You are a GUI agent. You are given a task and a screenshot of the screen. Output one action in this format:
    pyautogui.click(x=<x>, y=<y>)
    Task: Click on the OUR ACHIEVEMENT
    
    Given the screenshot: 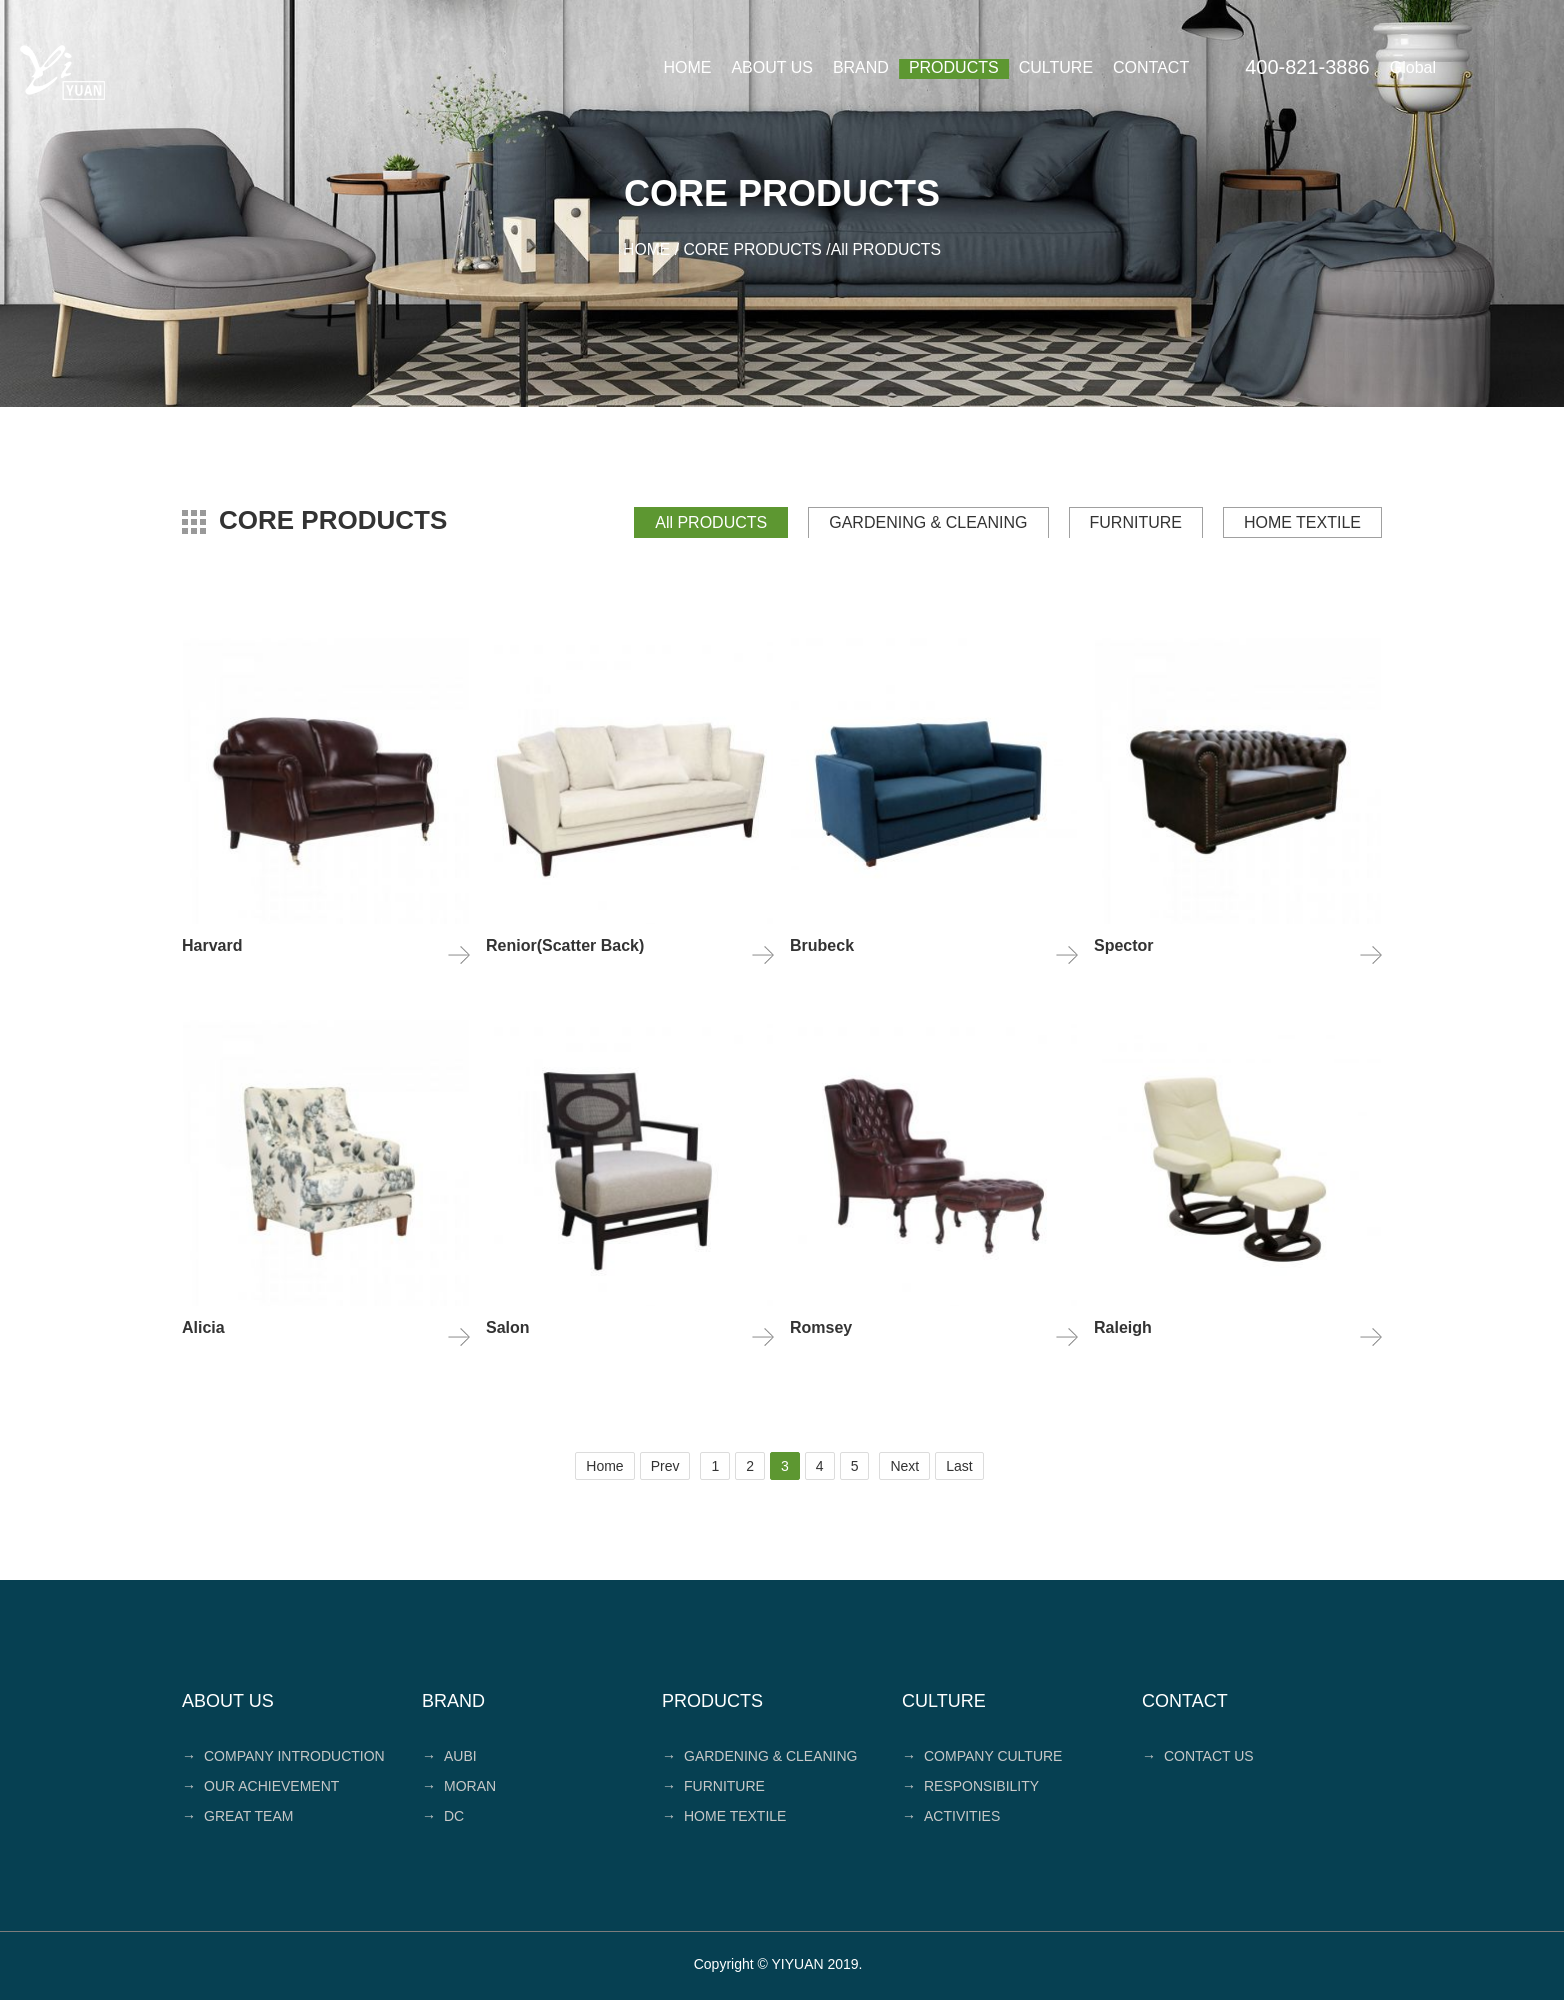 What is the action you would take?
    pyautogui.click(x=260, y=1785)
    